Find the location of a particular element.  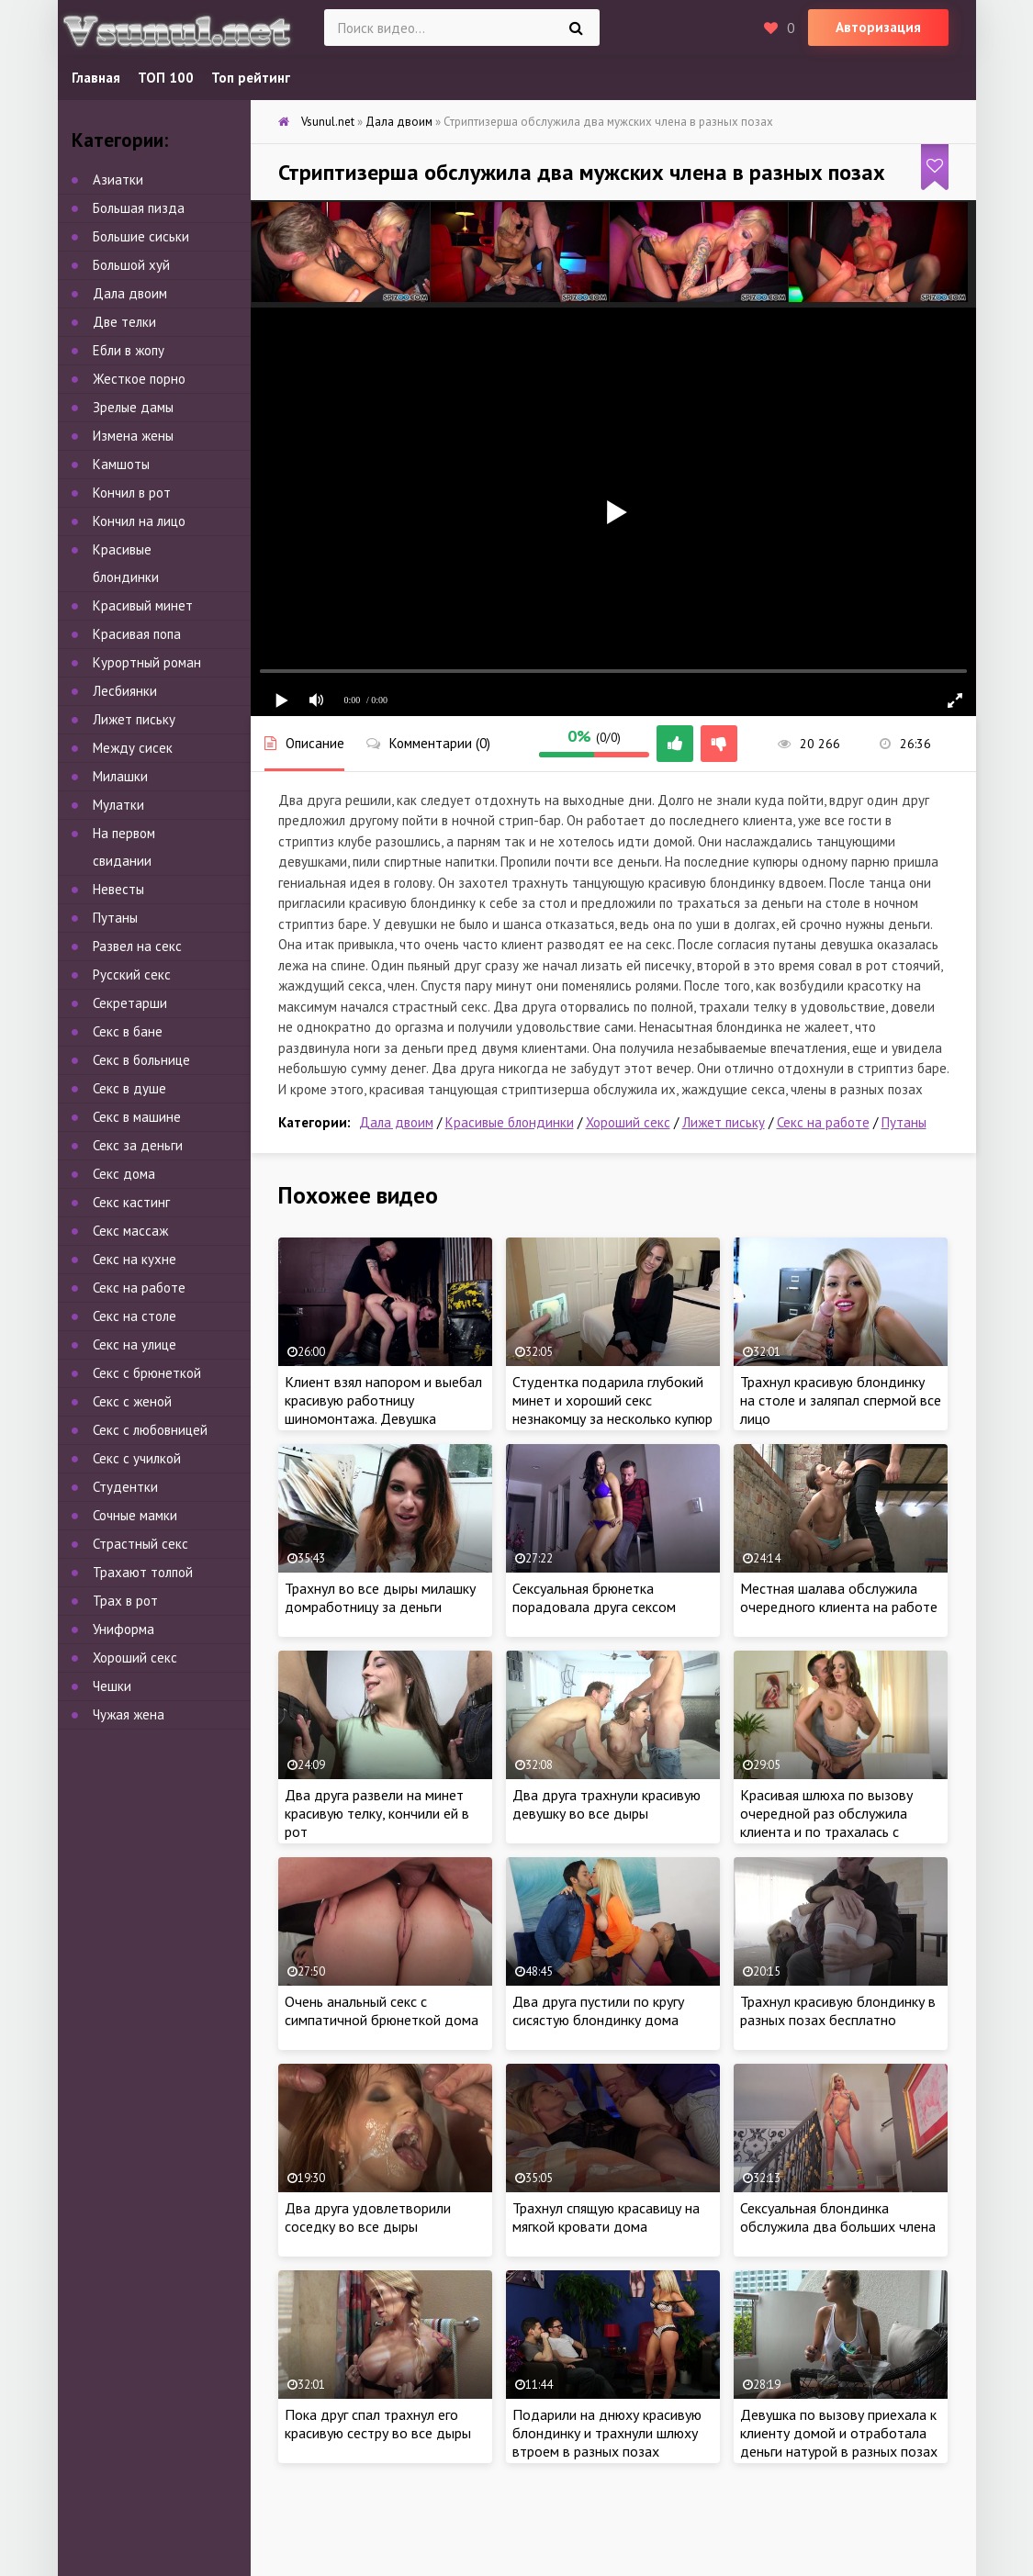

Большая пизда is located at coordinates (139, 208).